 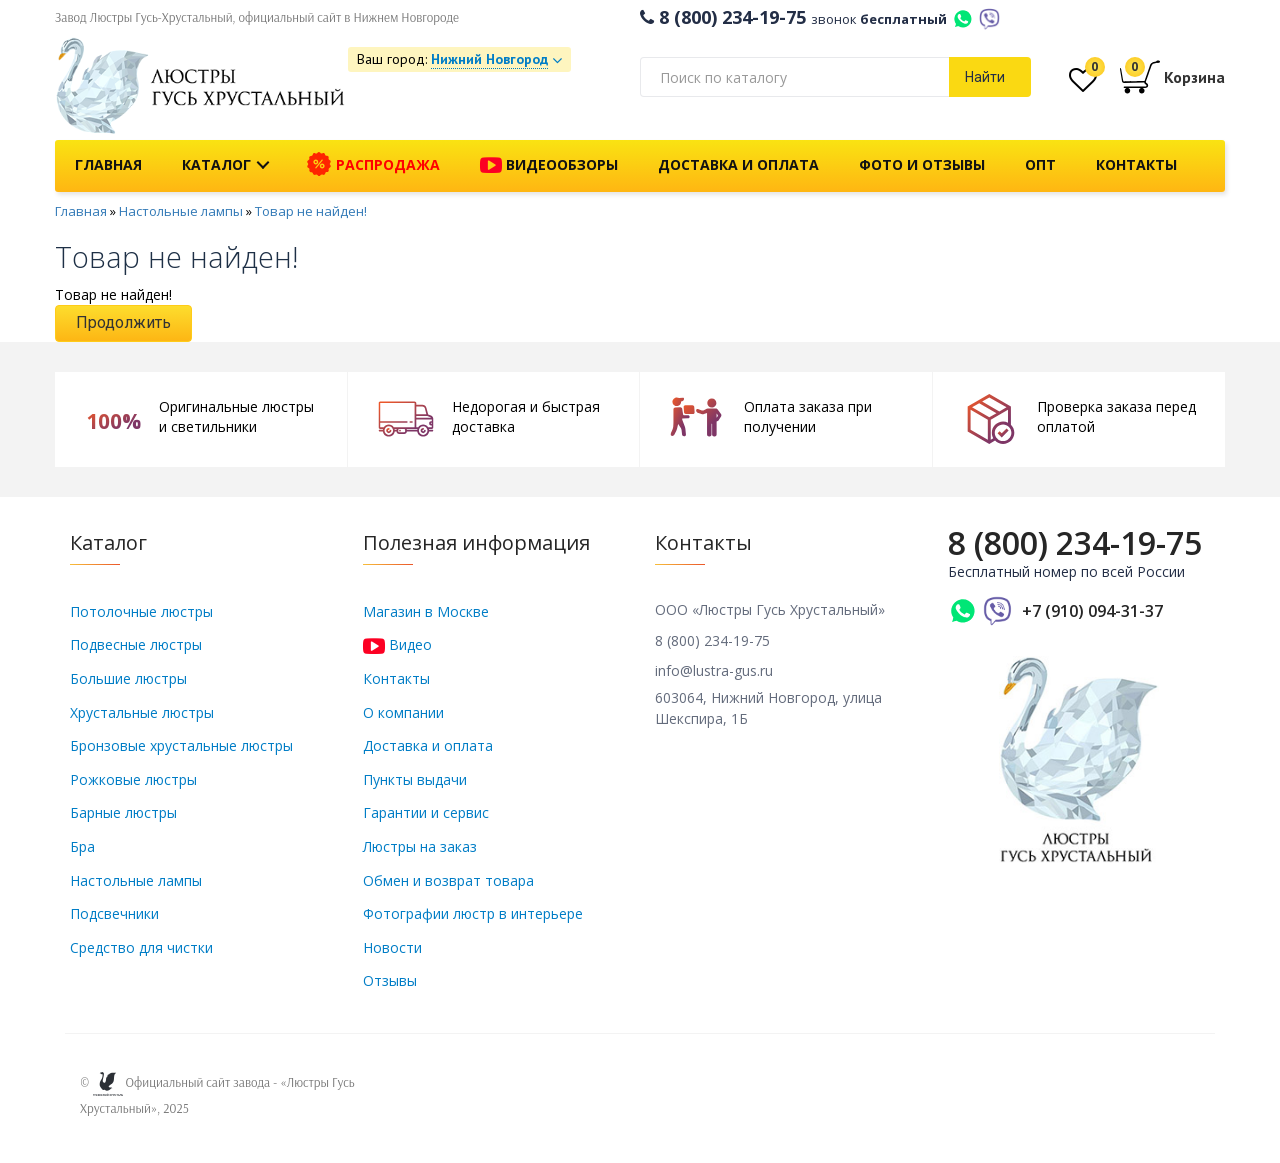 What do you see at coordinates (128, 678) in the screenshot?
I see `Большие люстры` at bounding box center [128, 678].